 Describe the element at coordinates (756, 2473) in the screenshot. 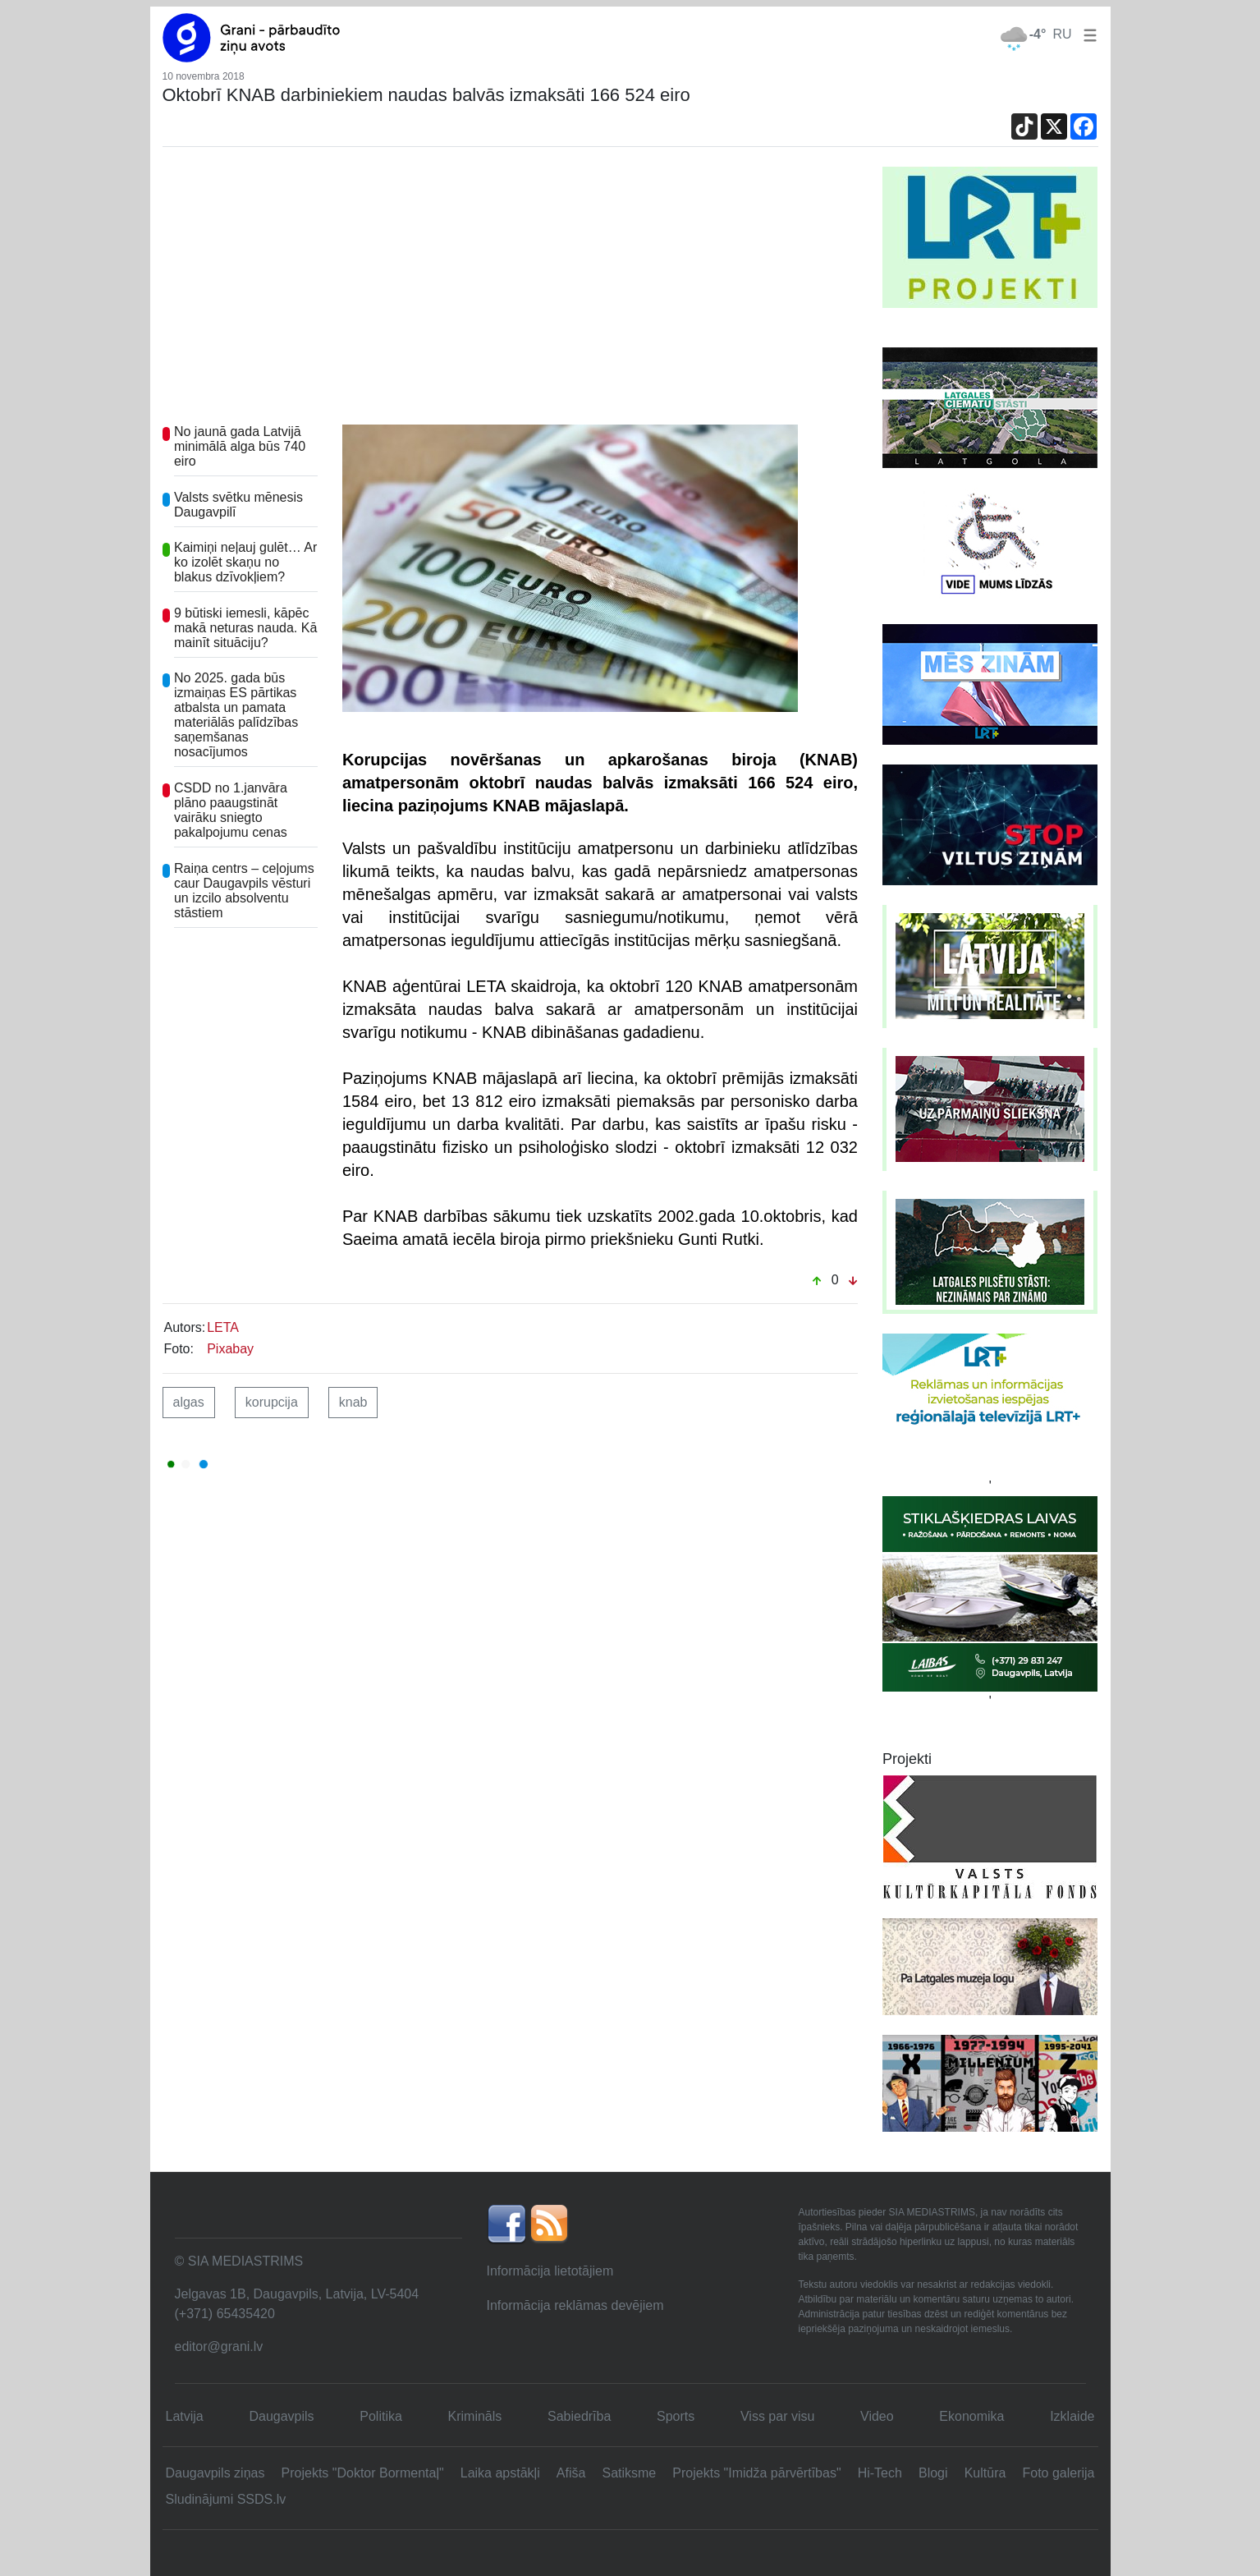

I see `Projekts "Imidža pārvērtības"` at that location.